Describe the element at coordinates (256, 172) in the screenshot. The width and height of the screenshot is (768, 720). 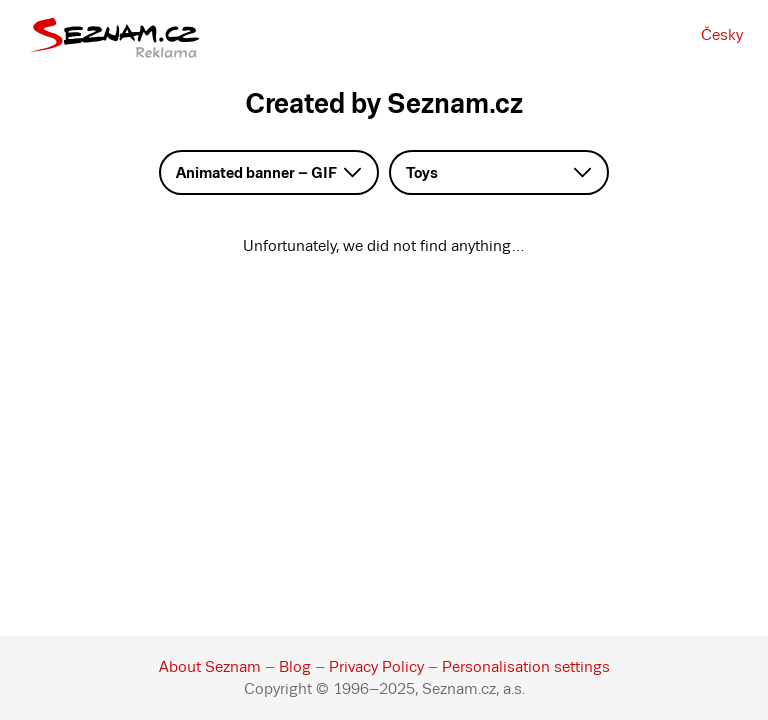
I see `Animated banner – GIF` at that location.